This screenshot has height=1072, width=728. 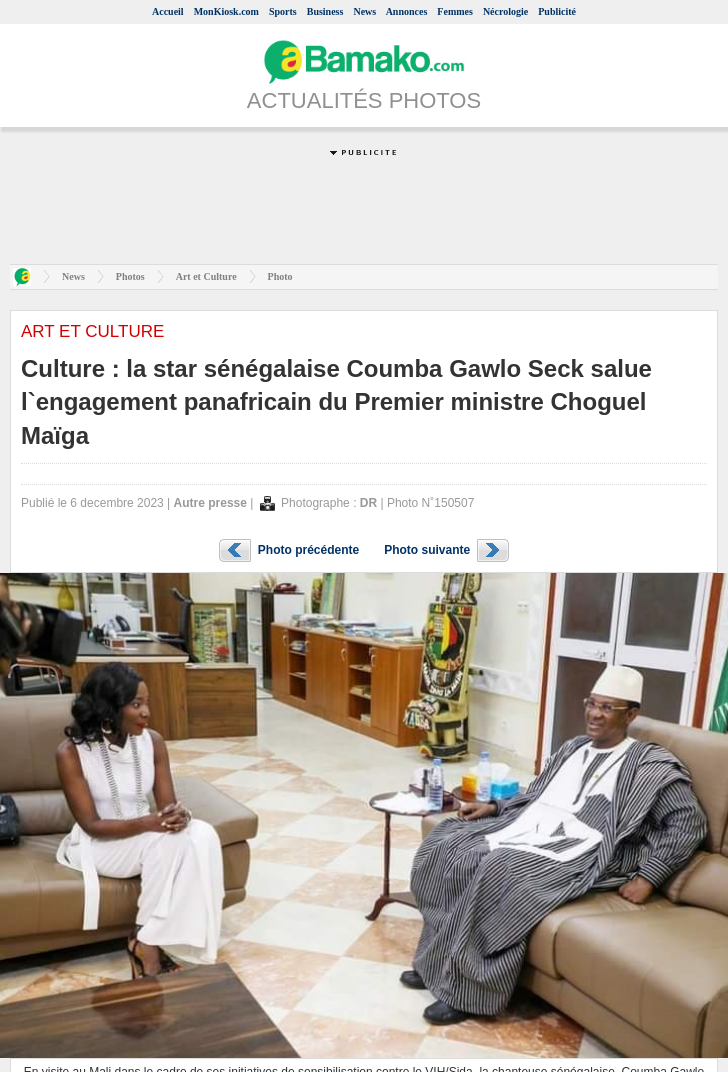 What do you see at coordinates (455, 11) in the screenshot?
I see `Femmes` at bounding box center [455, 11].